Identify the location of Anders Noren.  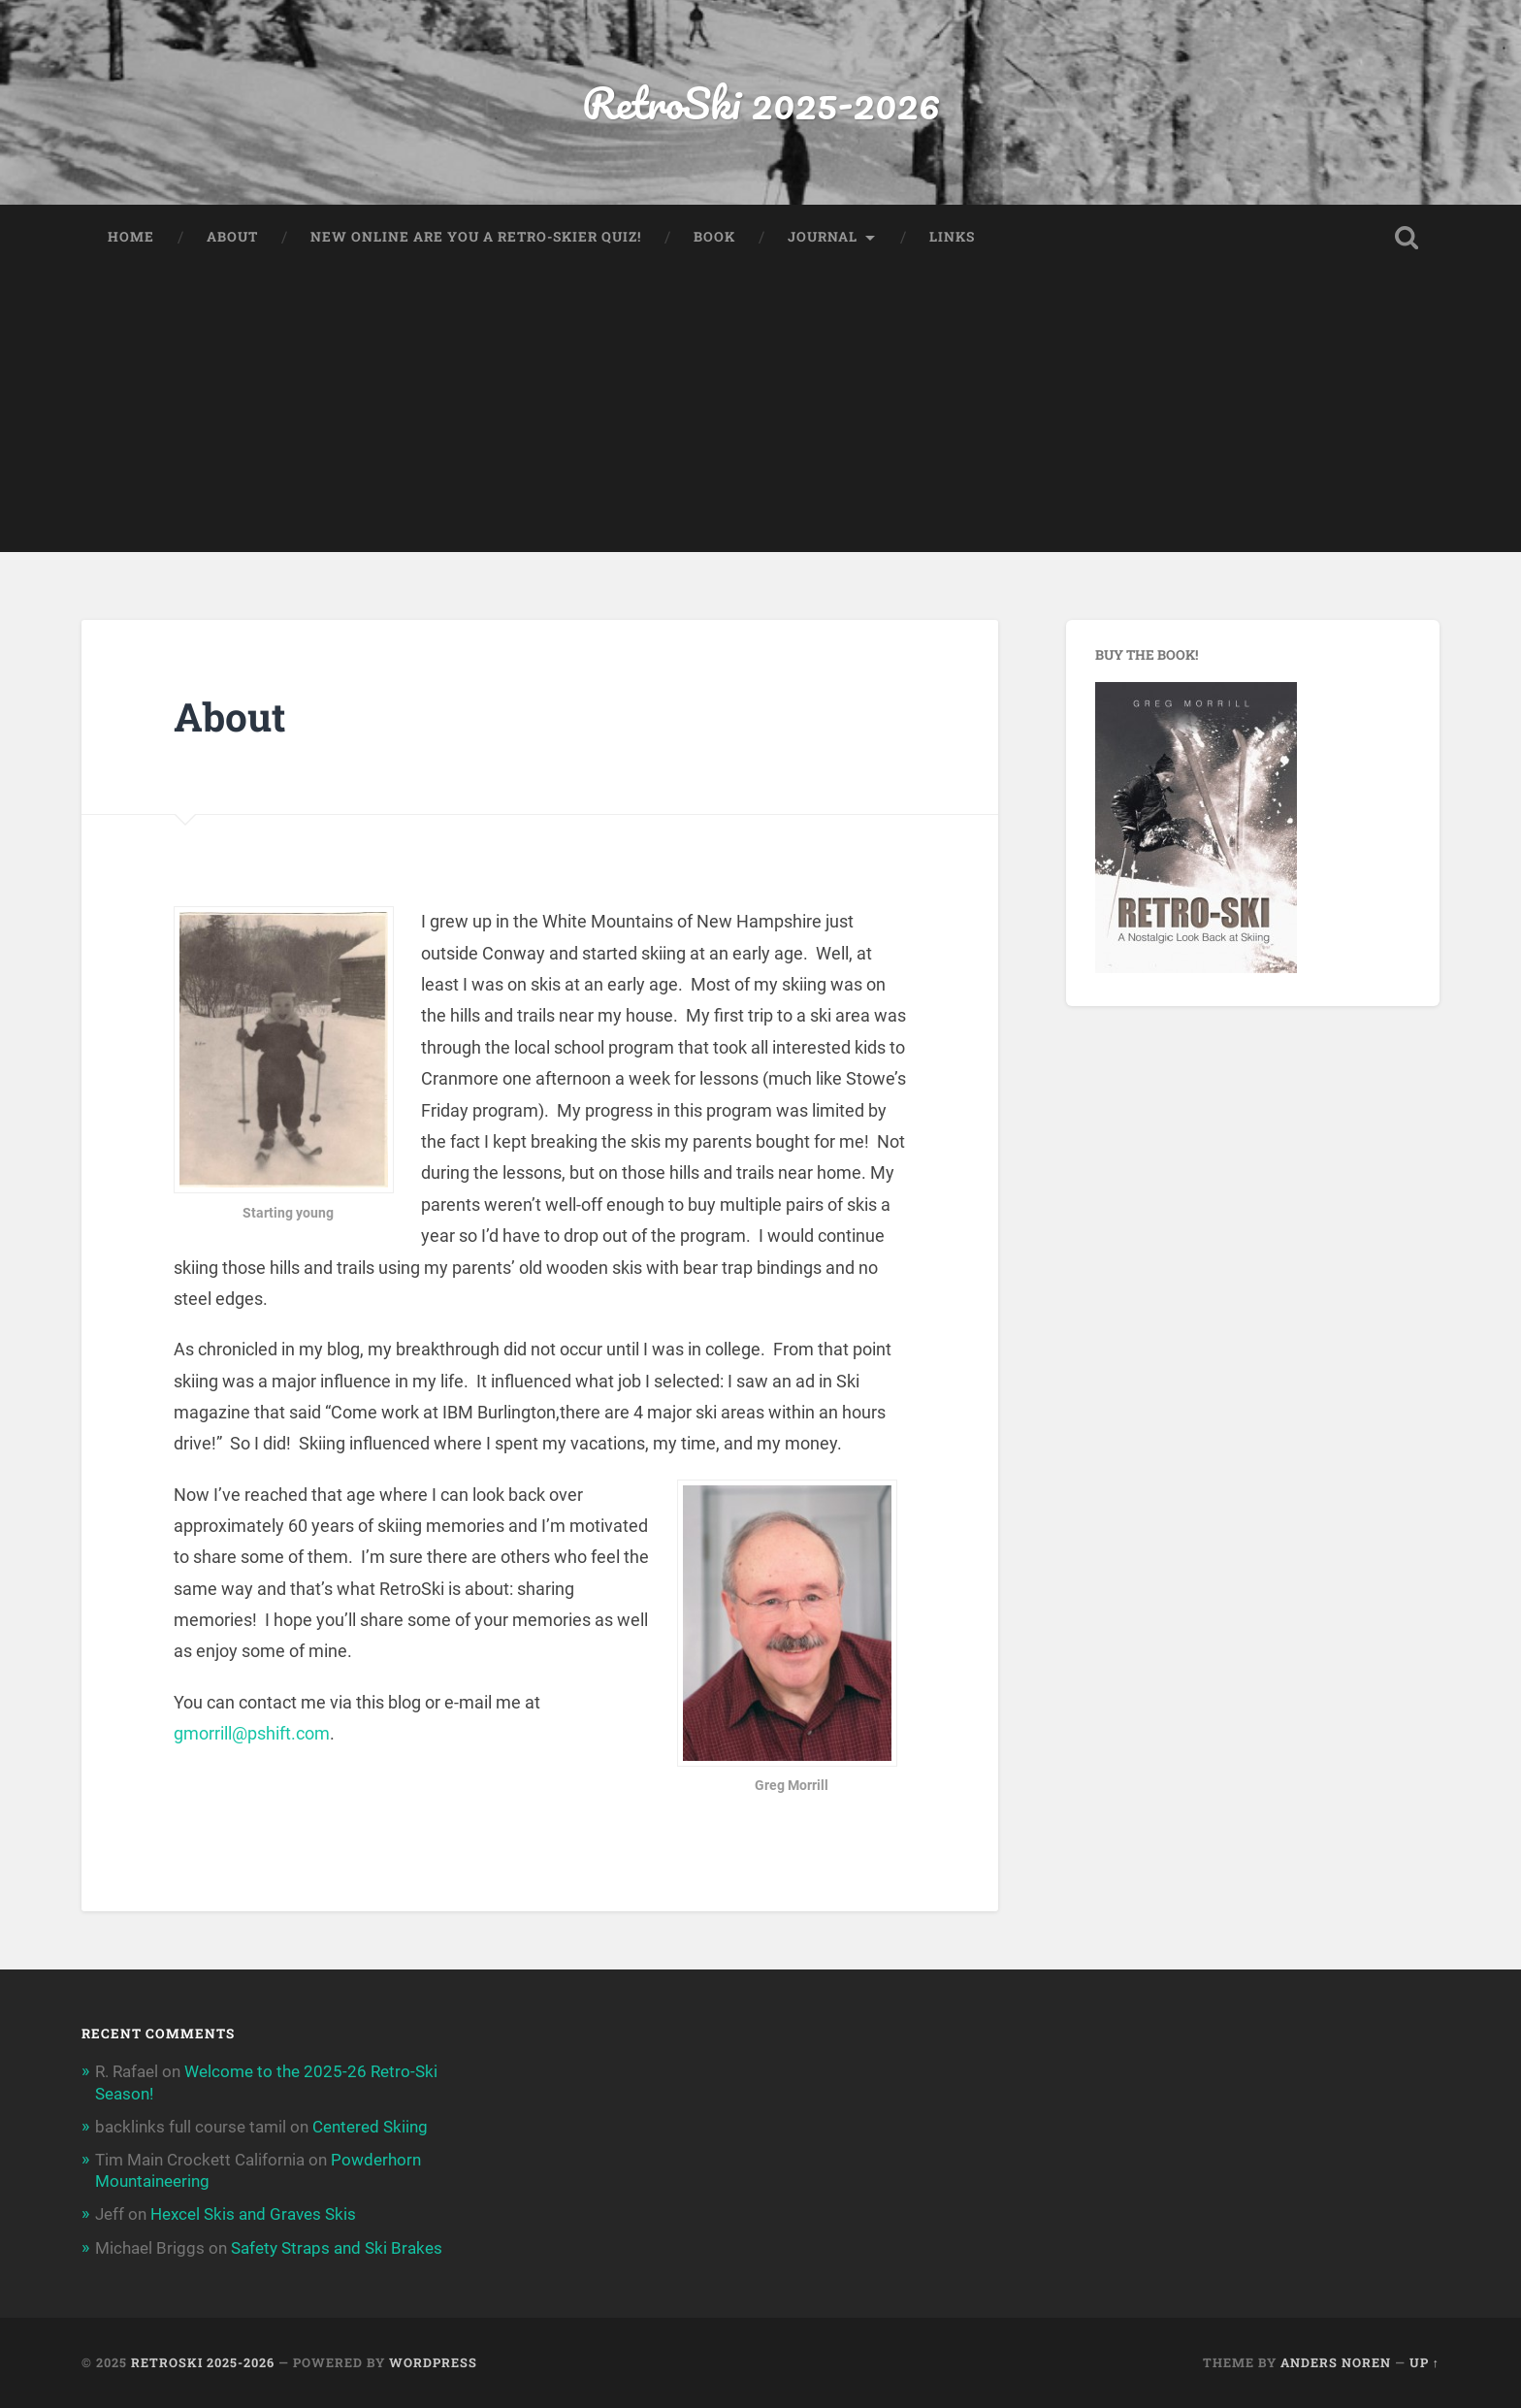
(1335, 2362).